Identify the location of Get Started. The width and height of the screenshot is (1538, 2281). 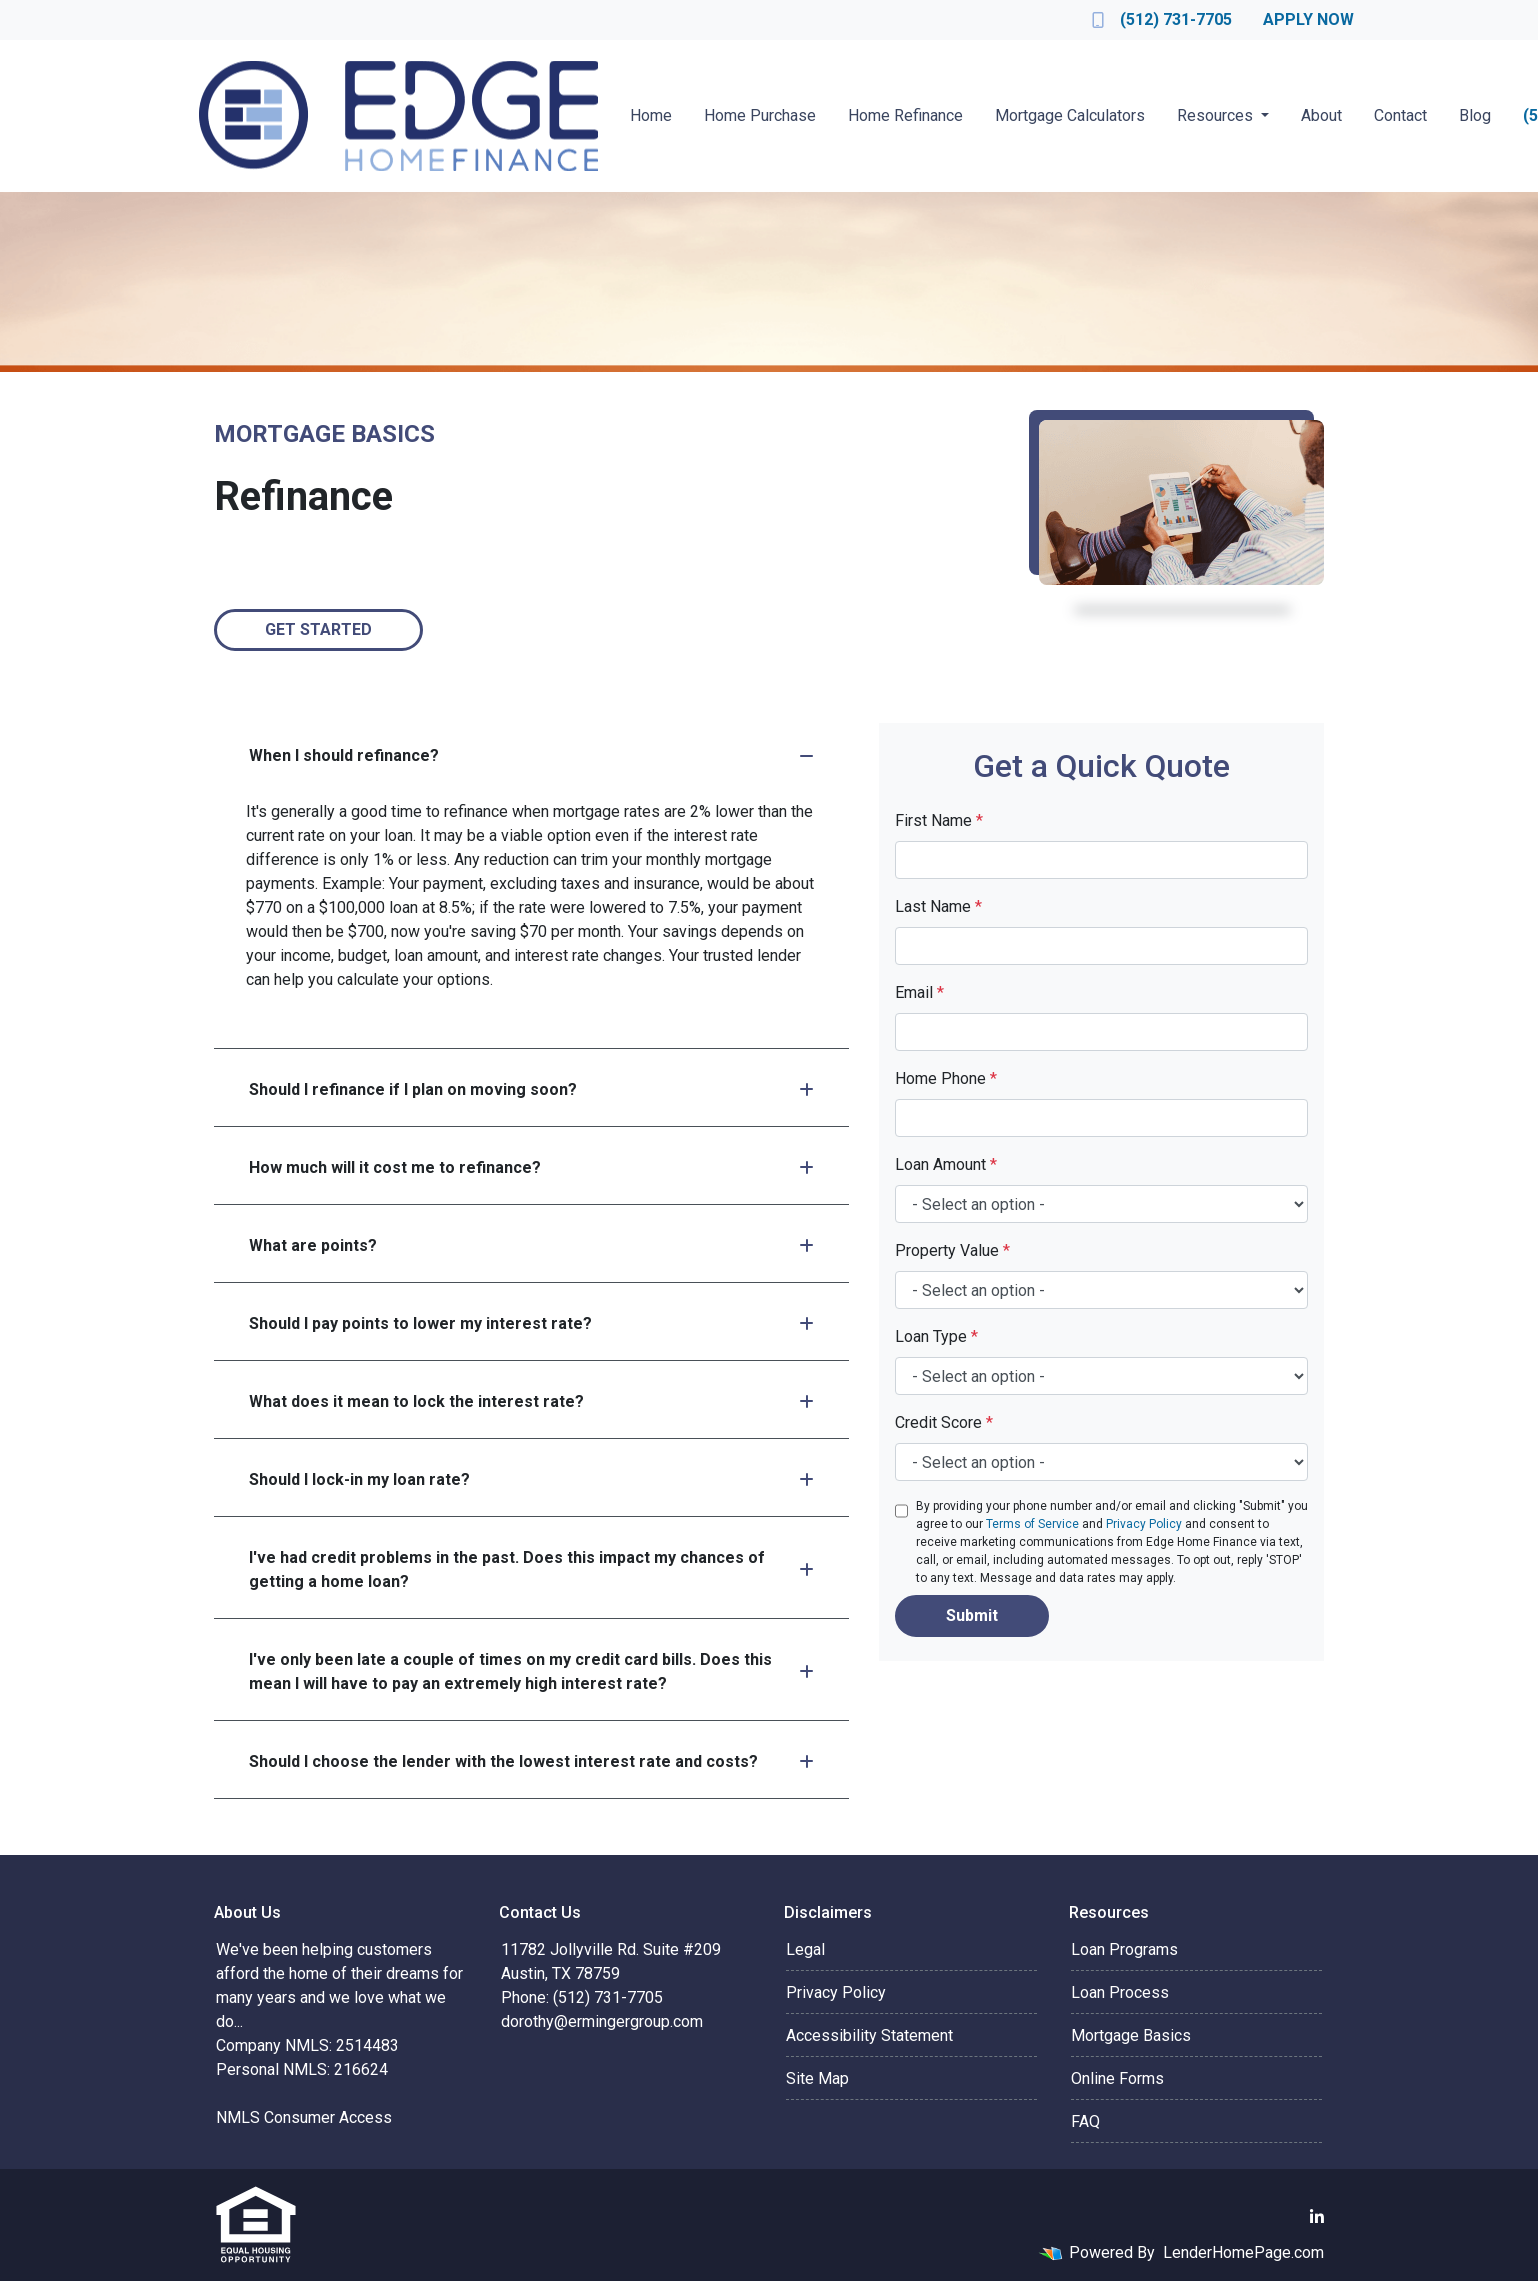
(318, 629).